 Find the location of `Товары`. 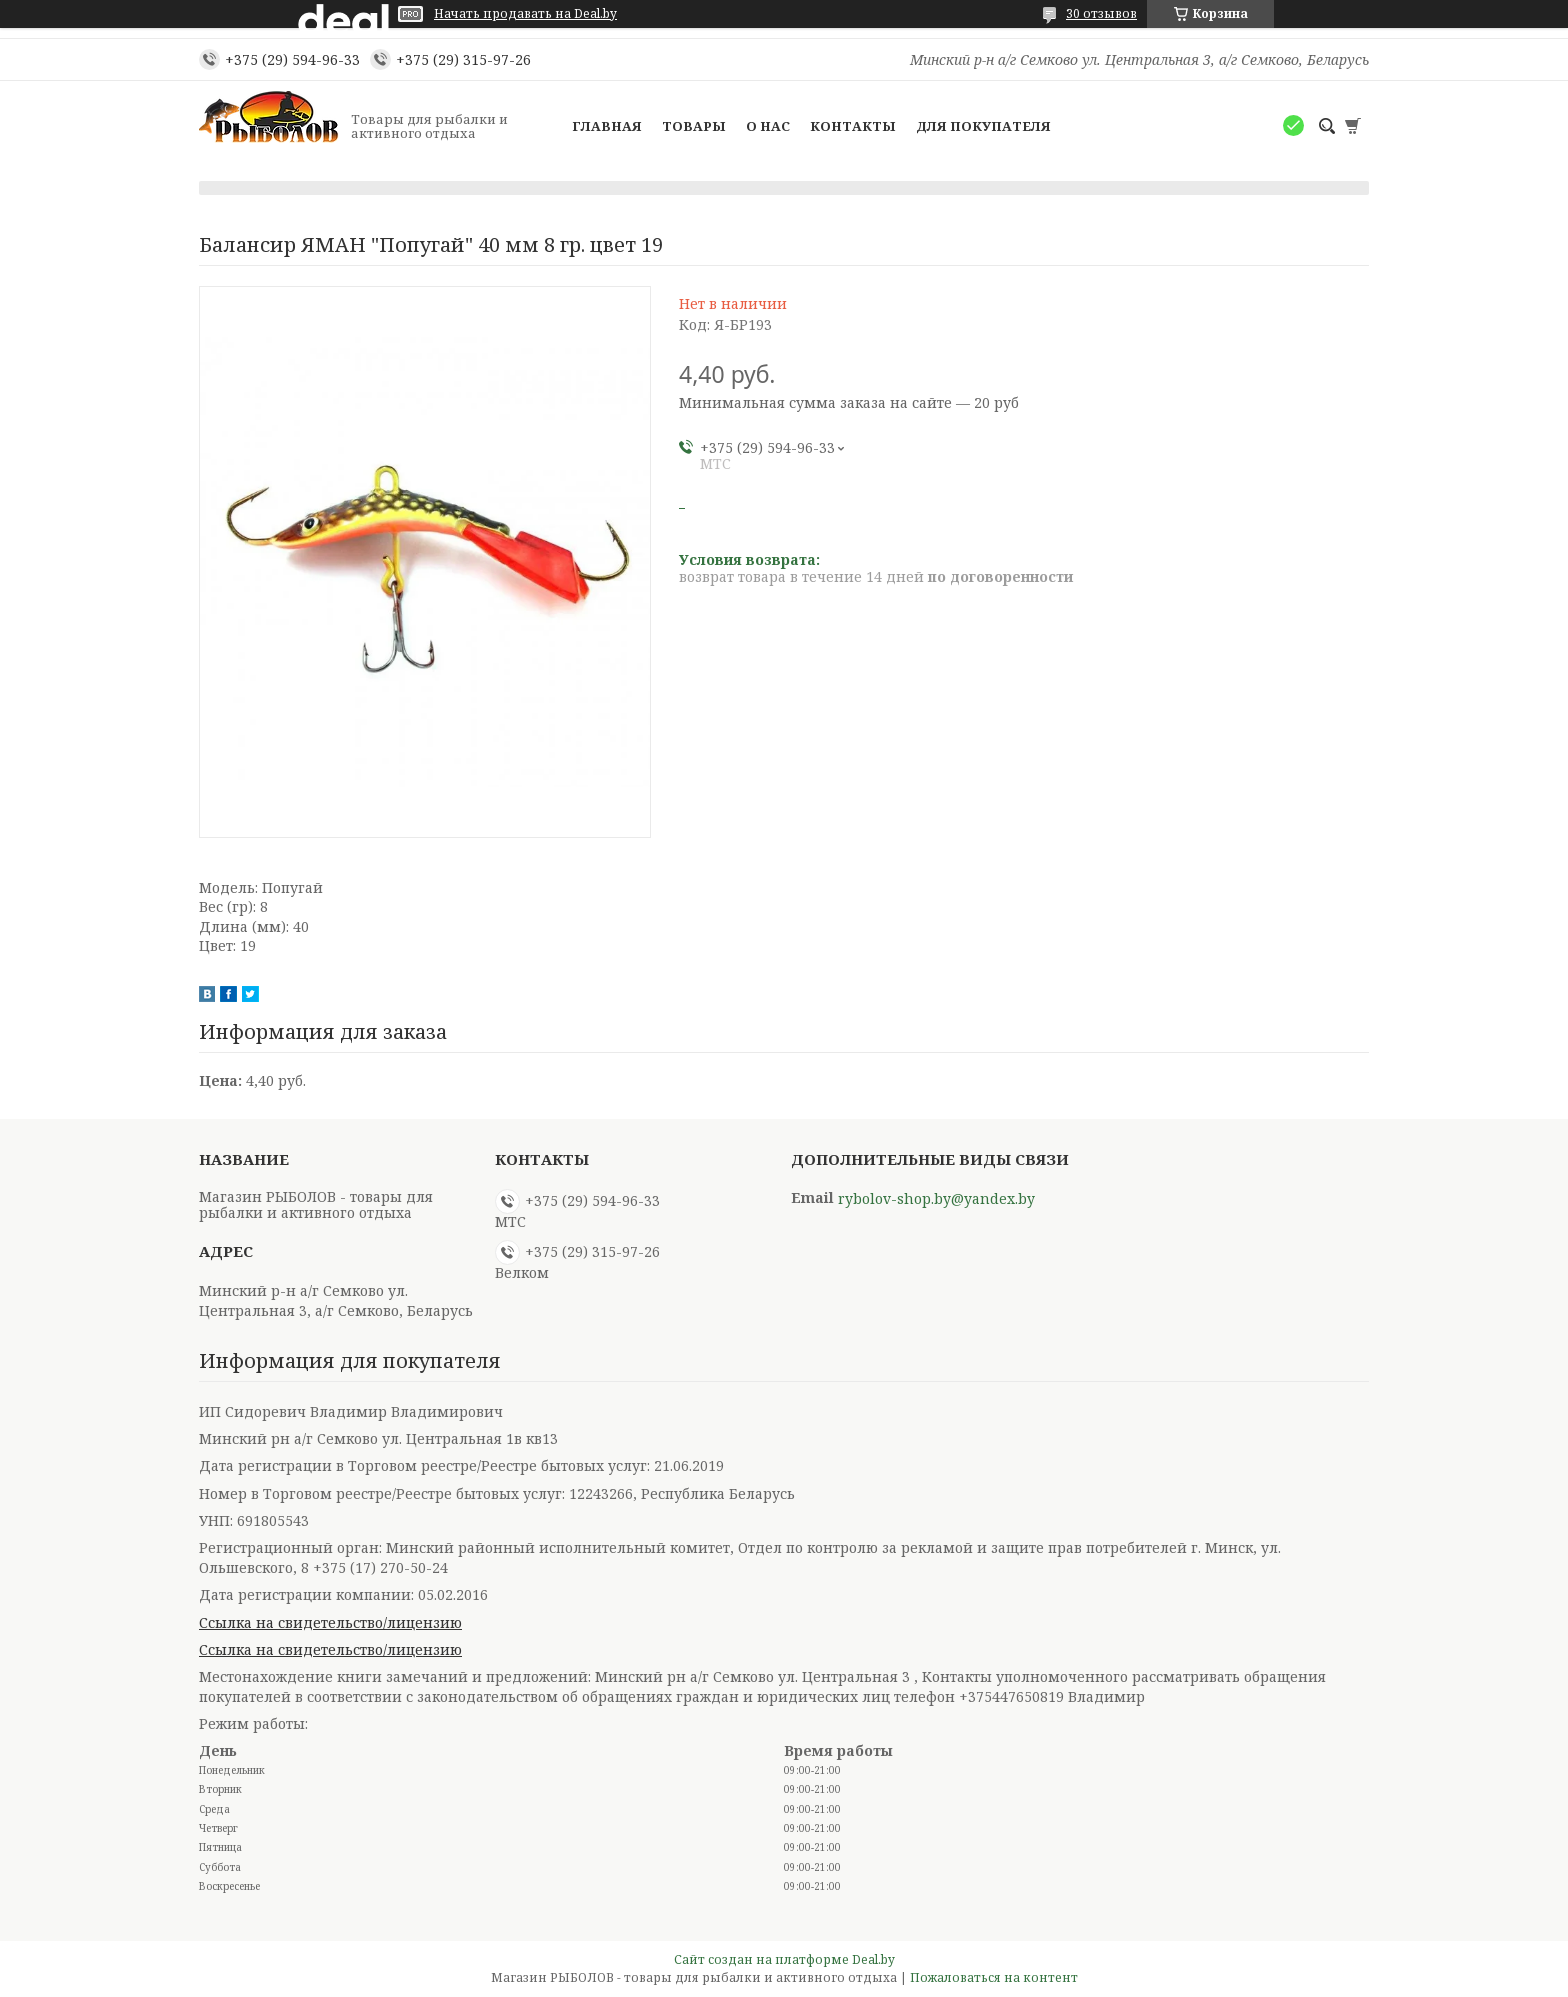

Товары is located at coordinates (694, 126).